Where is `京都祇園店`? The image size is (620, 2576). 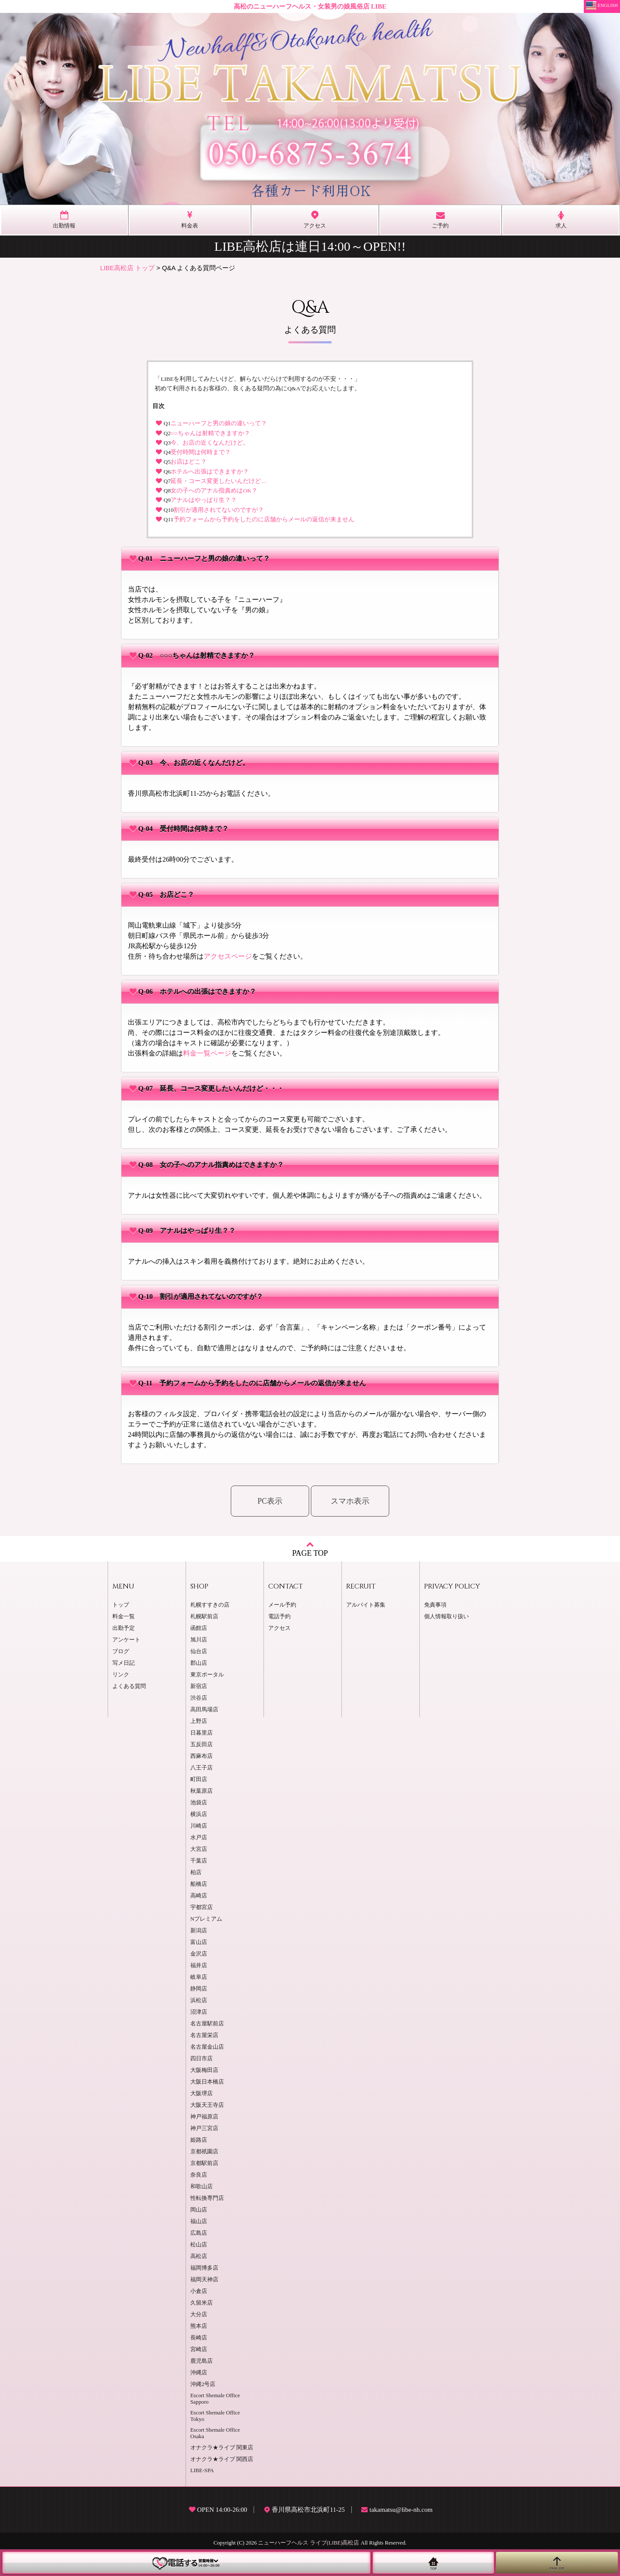 京都祇園店 is located at coordinates (204, 2152).